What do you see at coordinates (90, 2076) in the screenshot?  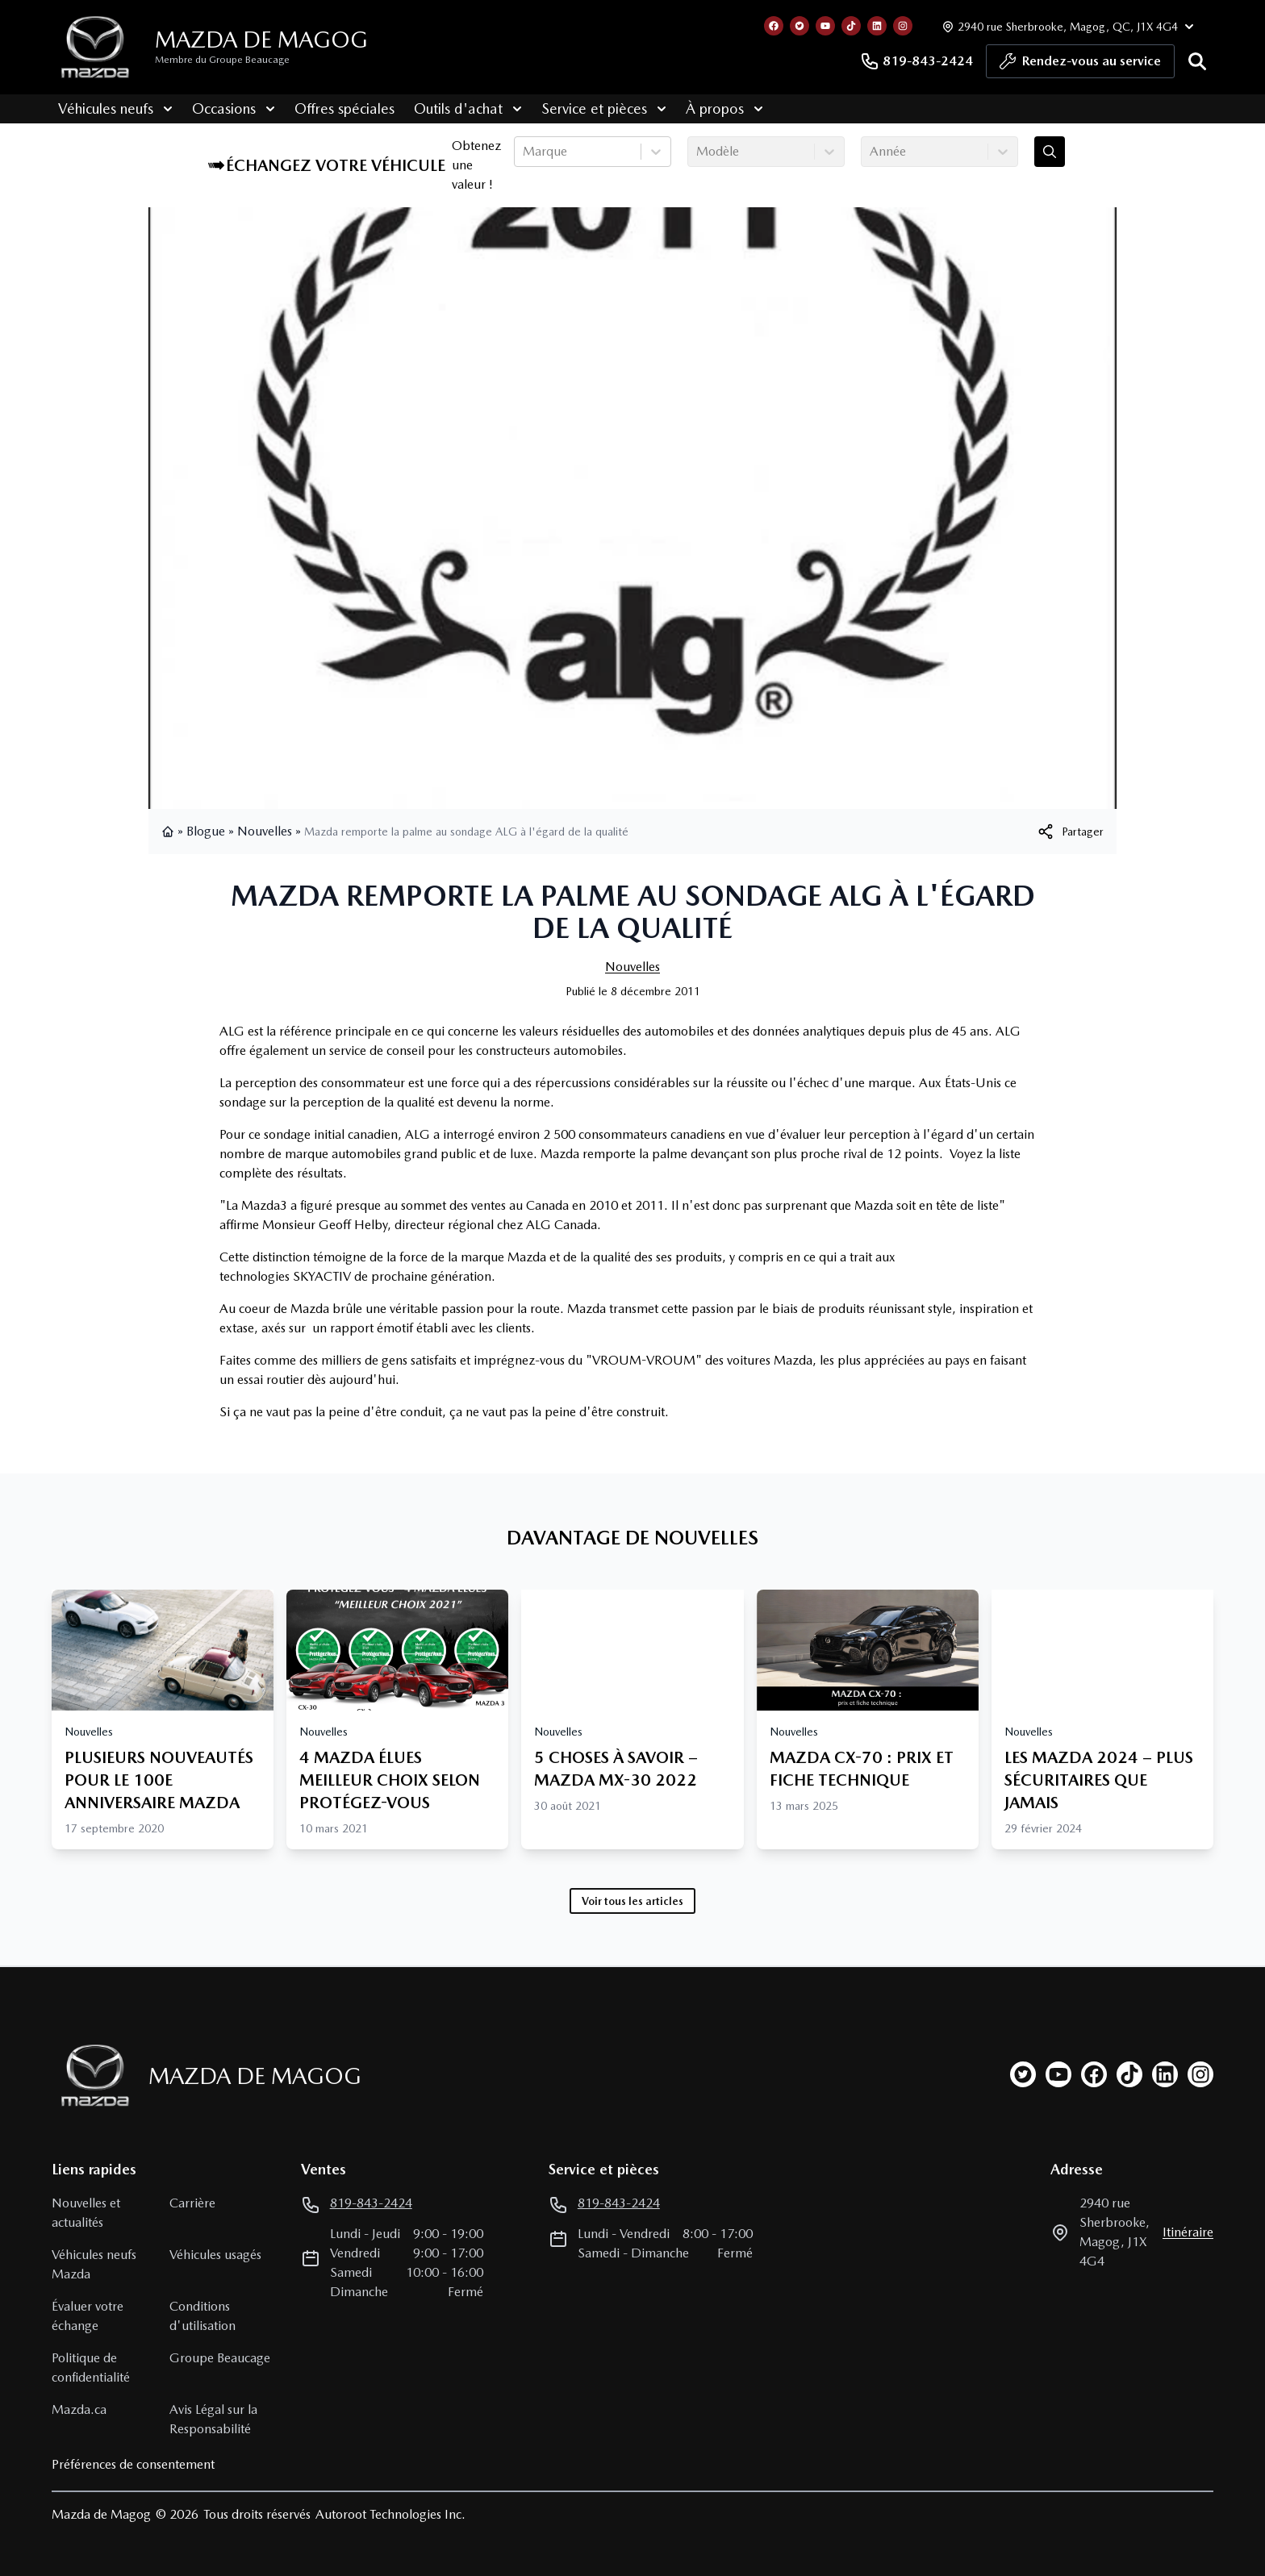 I see `[Page d'accueil]` at bounding box center [90, 2076].